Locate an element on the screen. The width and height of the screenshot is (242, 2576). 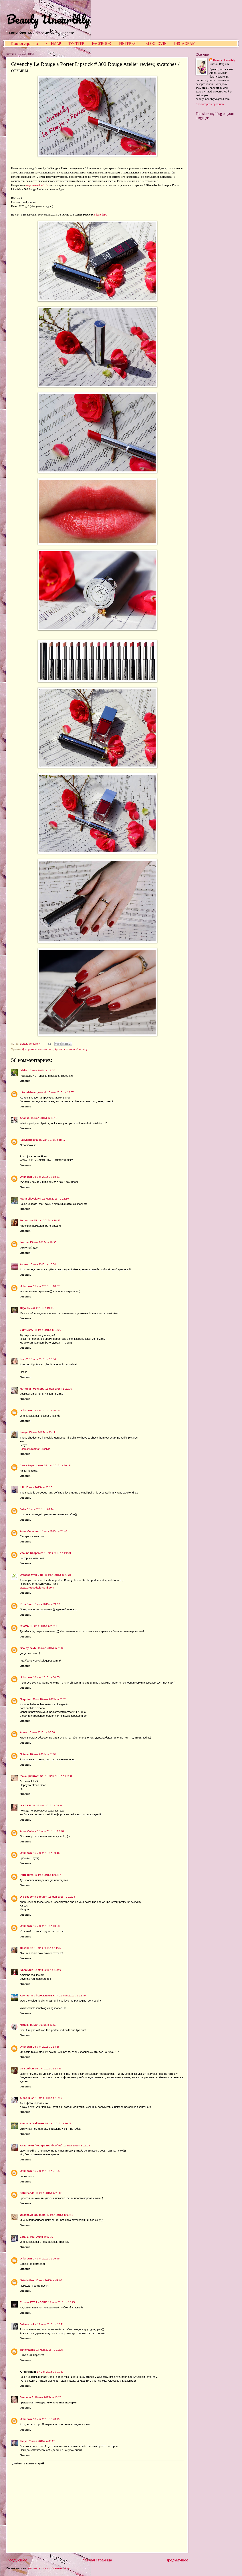
tsarina is located at coordinates (24, 1242).